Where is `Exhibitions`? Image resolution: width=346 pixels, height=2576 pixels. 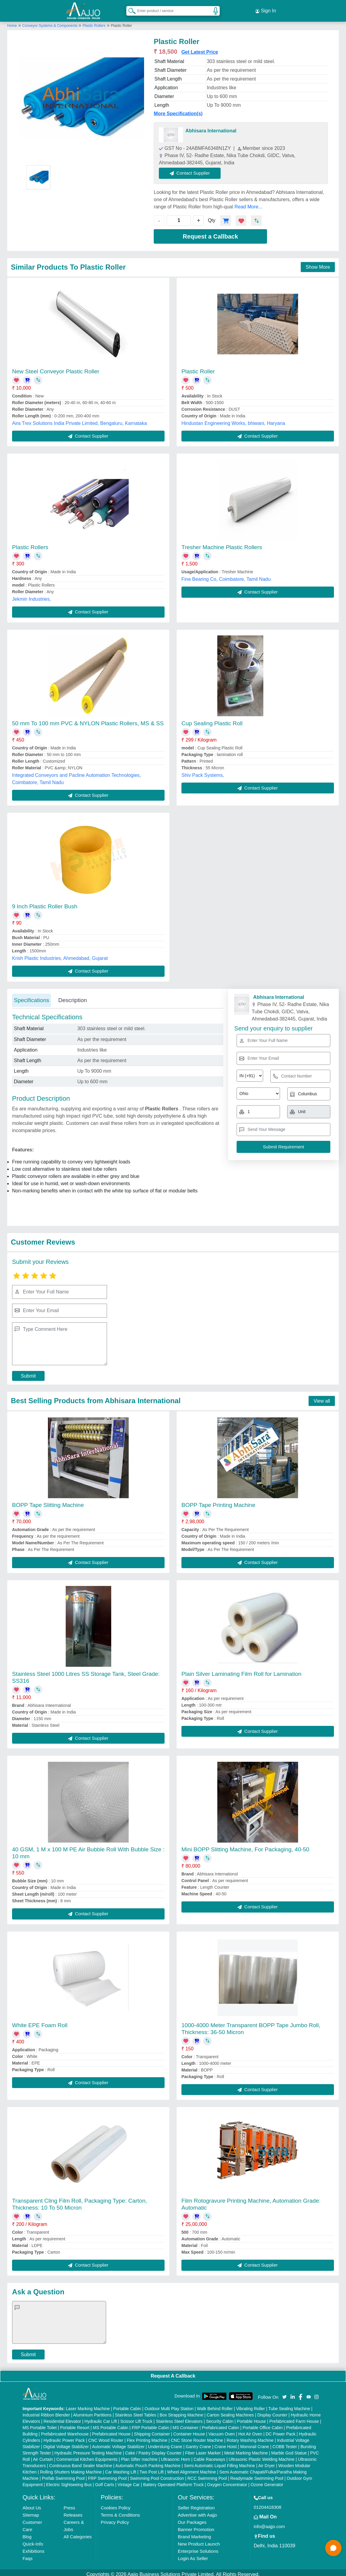 Exhibitions is located at coordinates (34, 2547).